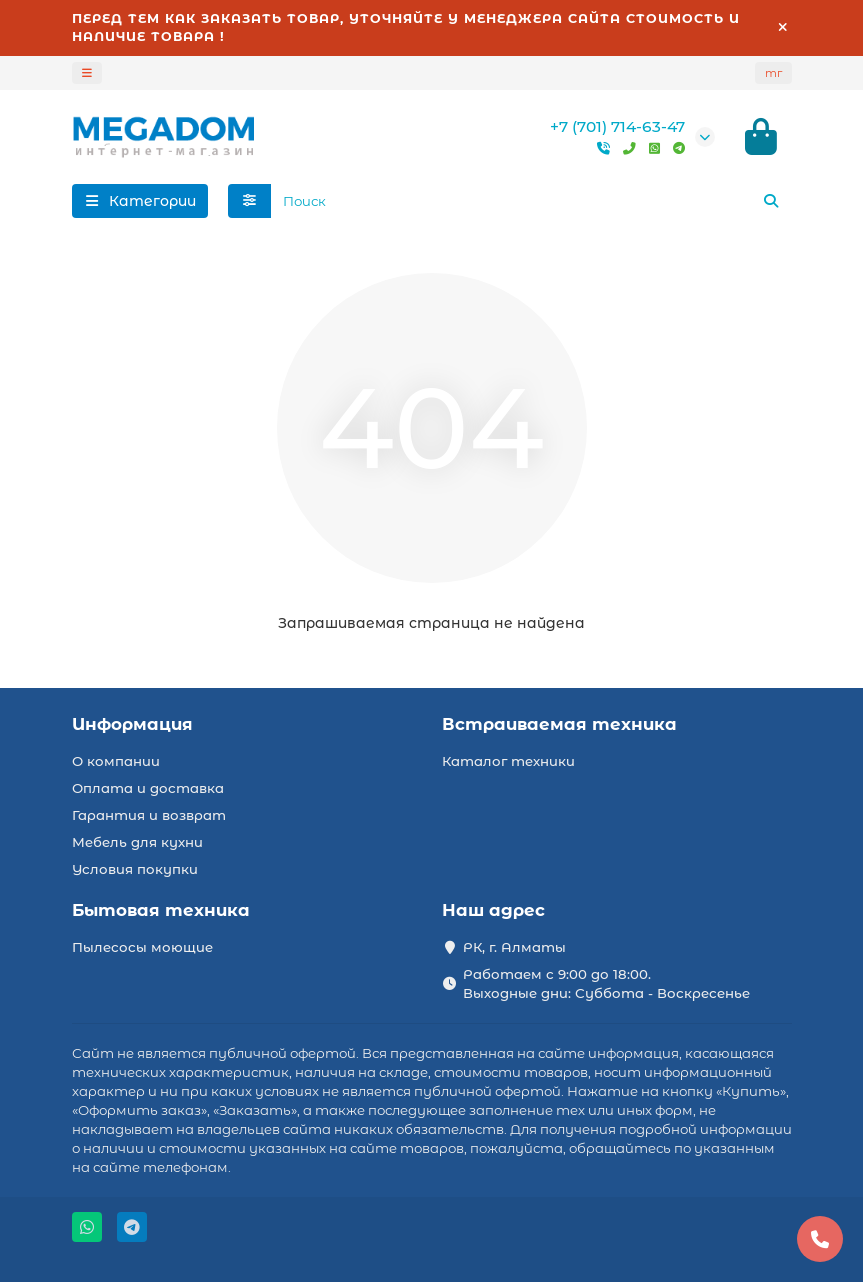  I want to click on Оплата и доставка, so click(148, 788).